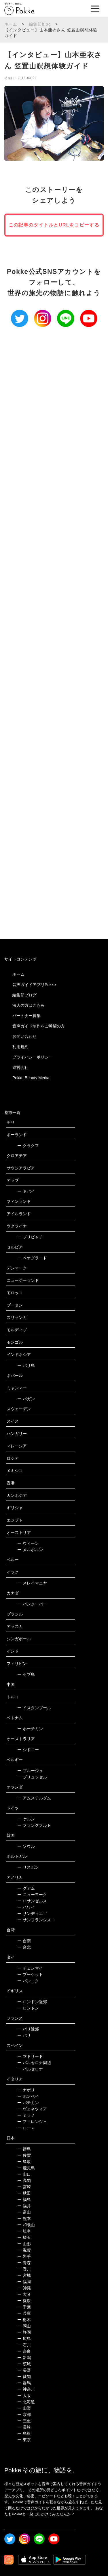 This screenshot has height=2576, width=108. I want to click on サンフランシスコ, so click(36, 1920).